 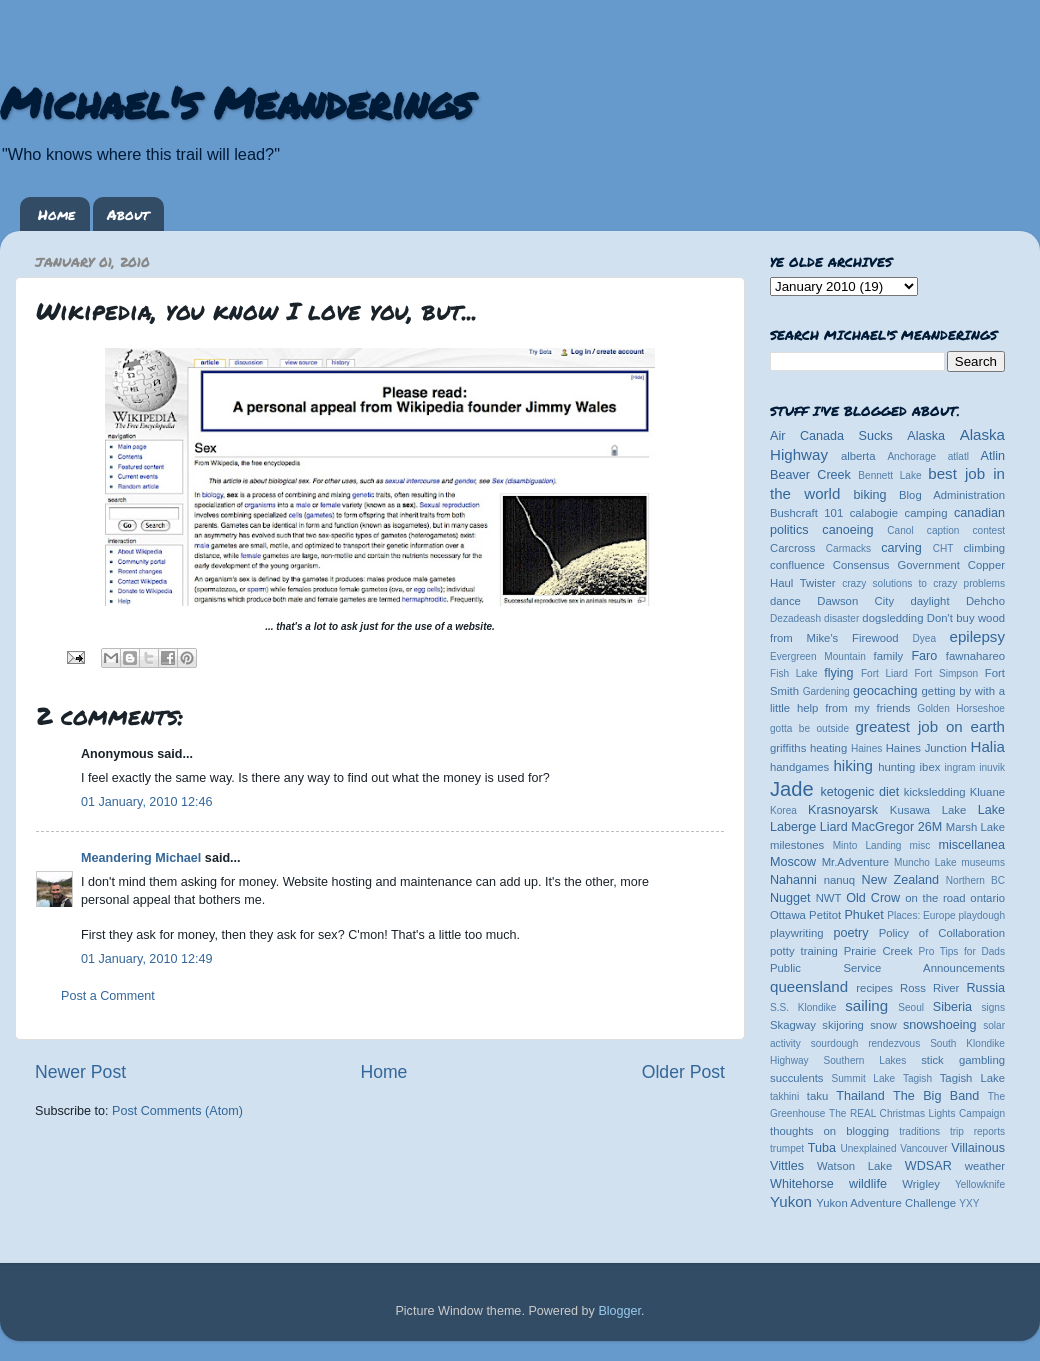 What do you see at coordinates (866, 748) in the screenshot?
I see `Haines` at bounding box center [866, 748].